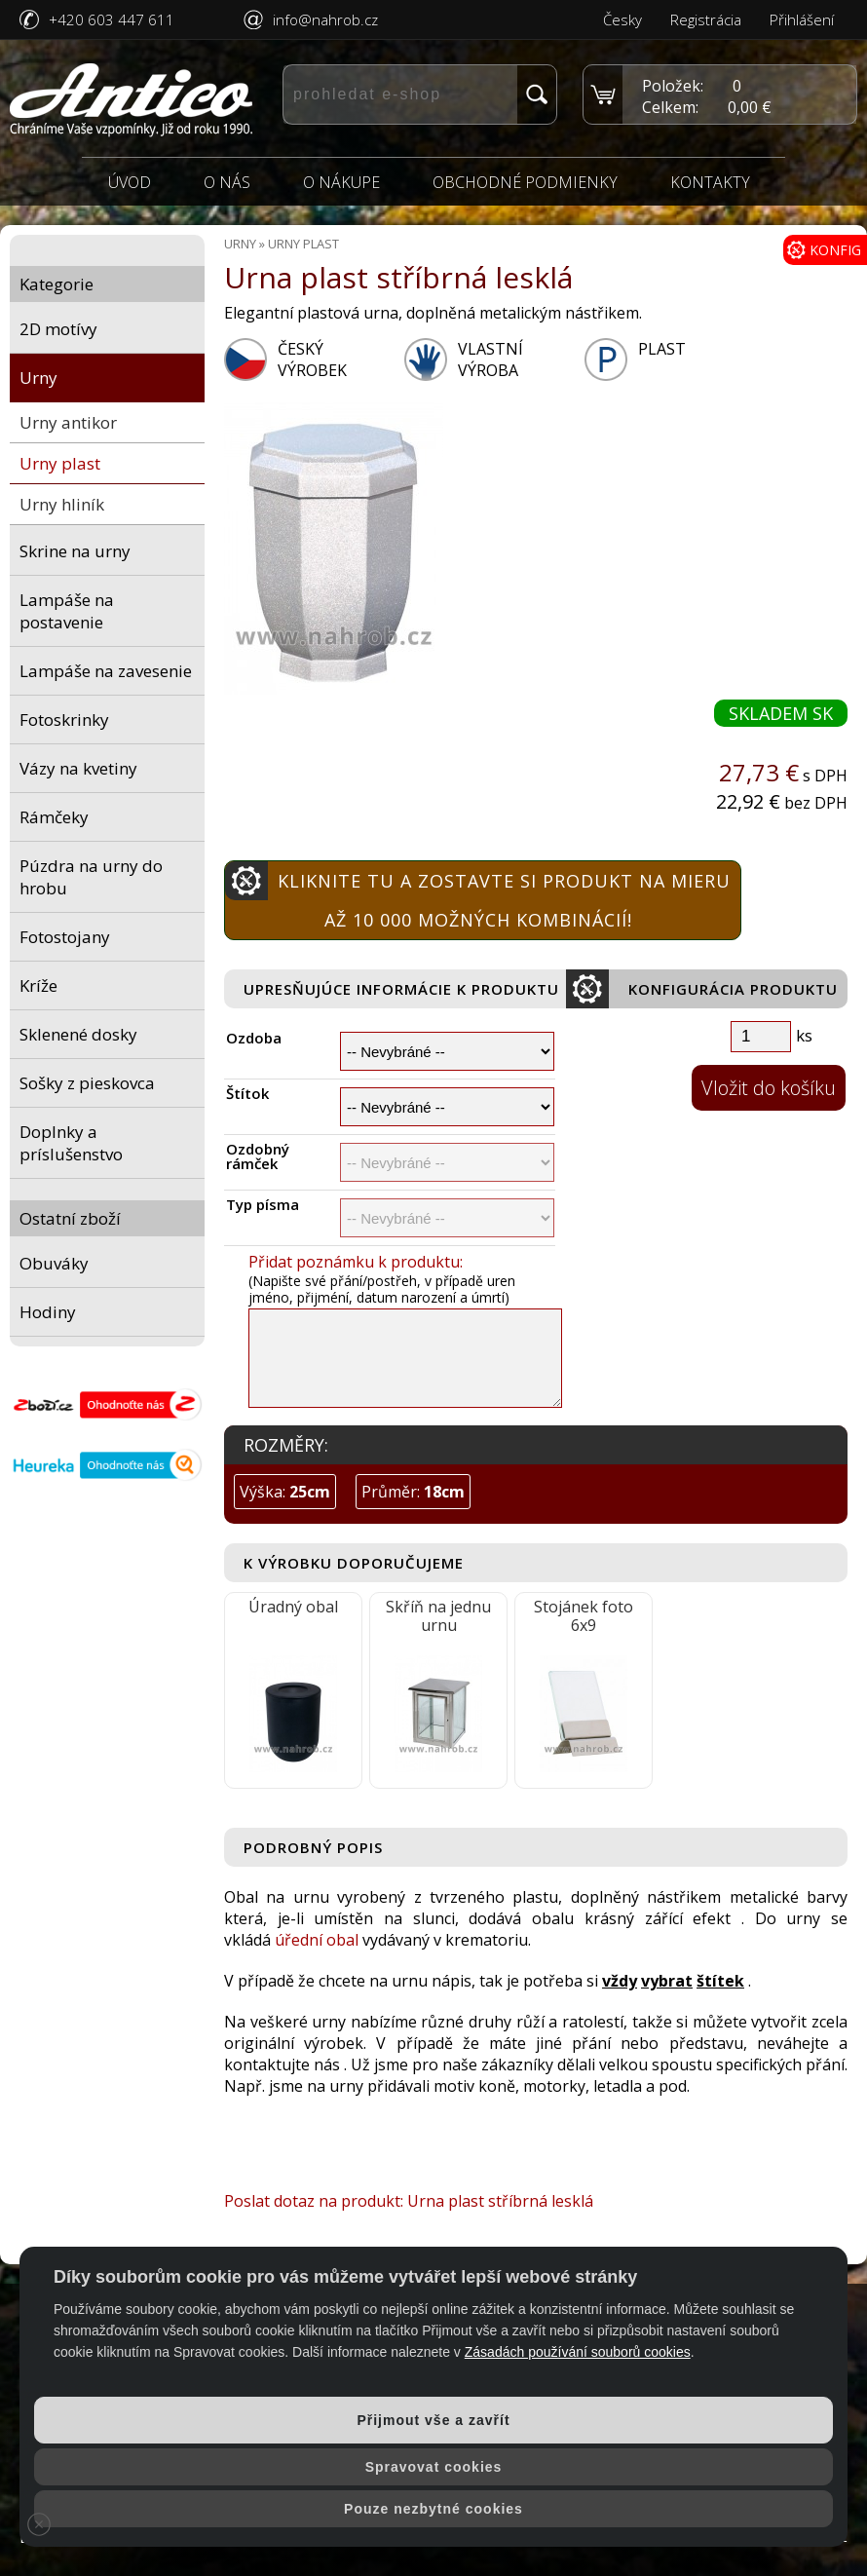 The height and width of the screenshot is (2576, 867). Describe the element at coordinates (111, 19) in the screenshot. I see `+420 603 447 611` at that location.